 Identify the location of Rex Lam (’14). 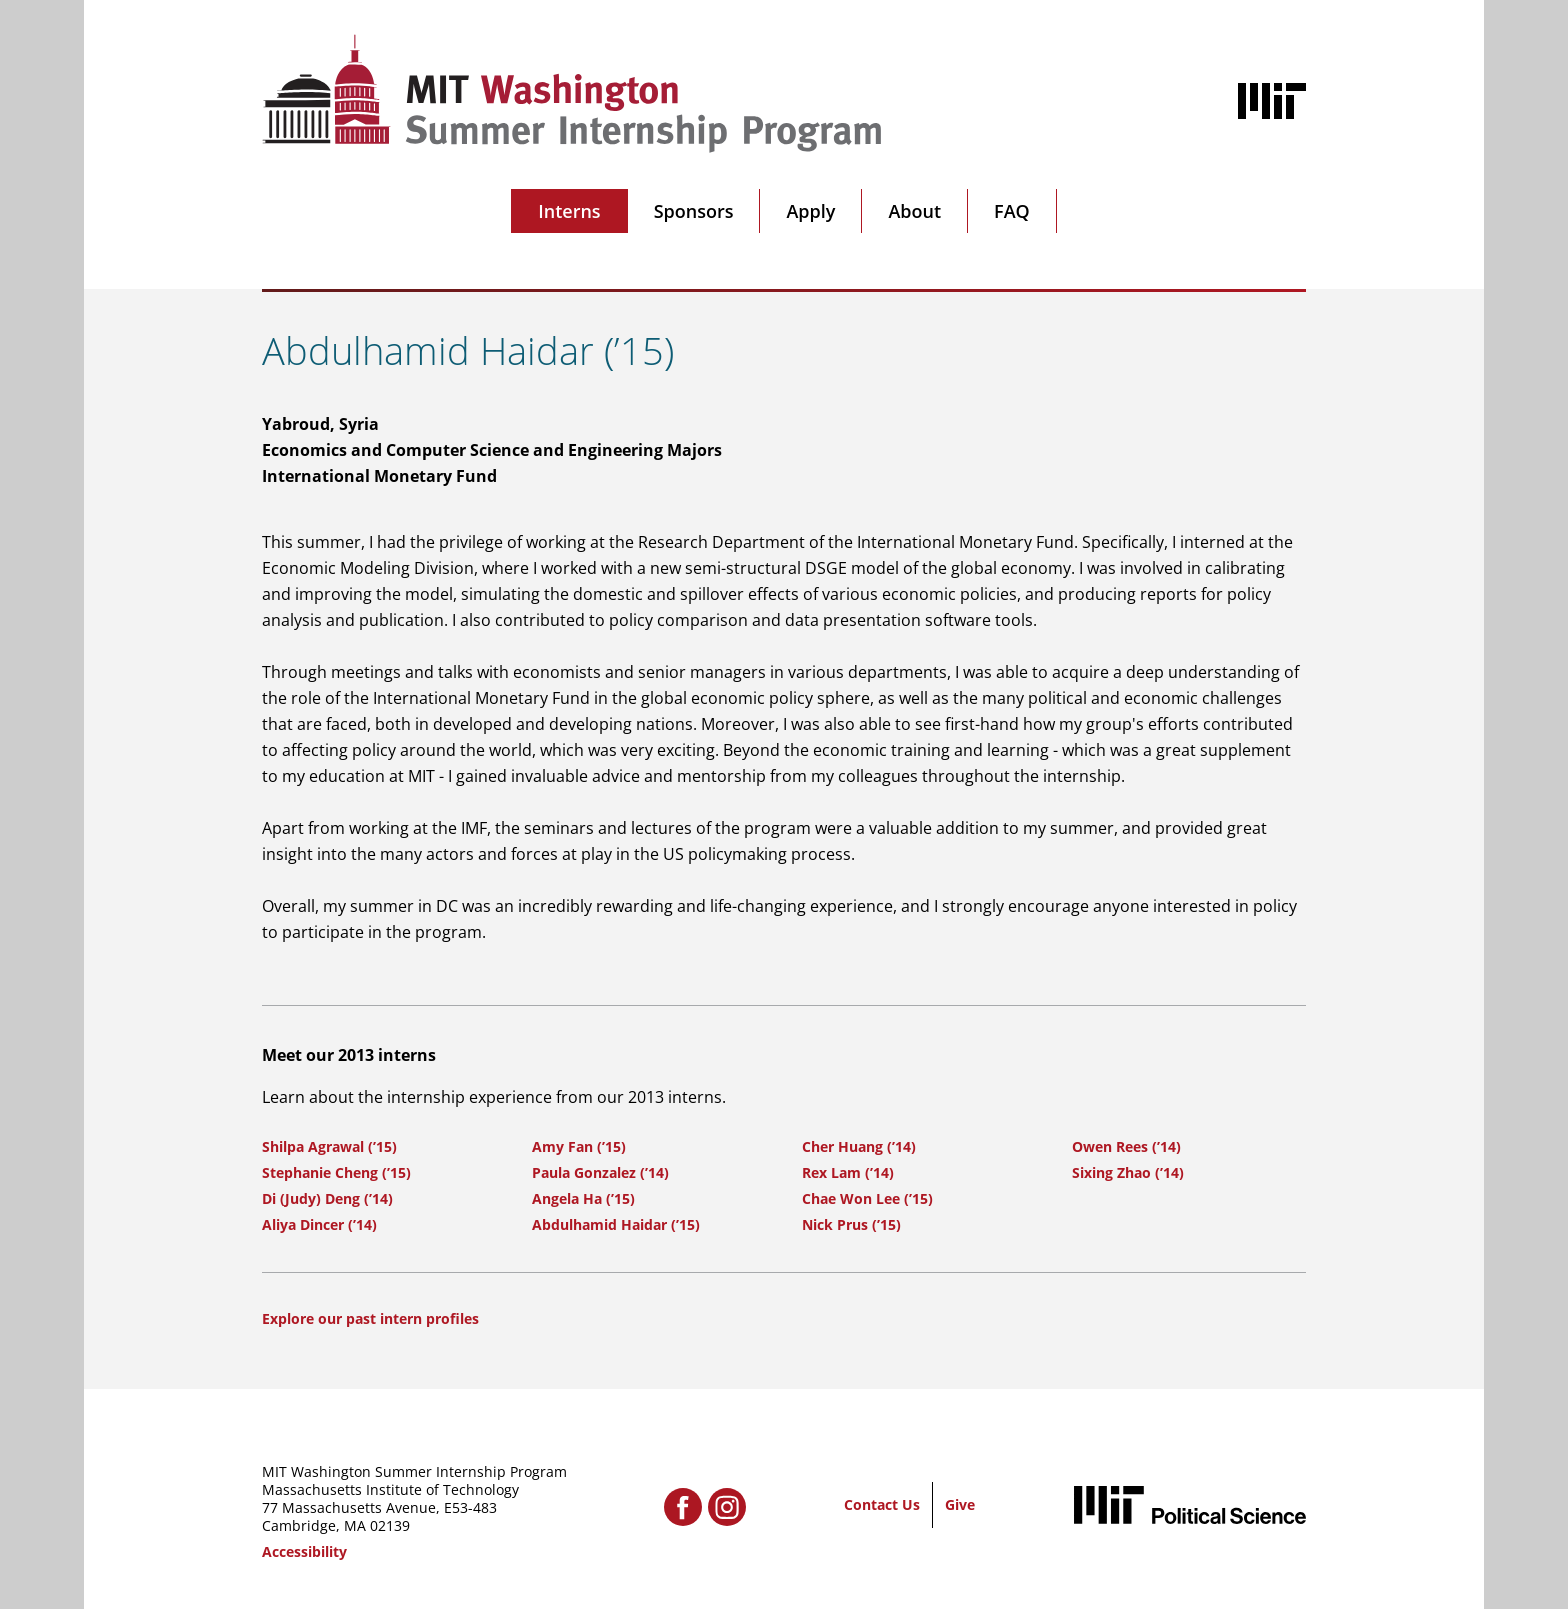
(848, 1172).